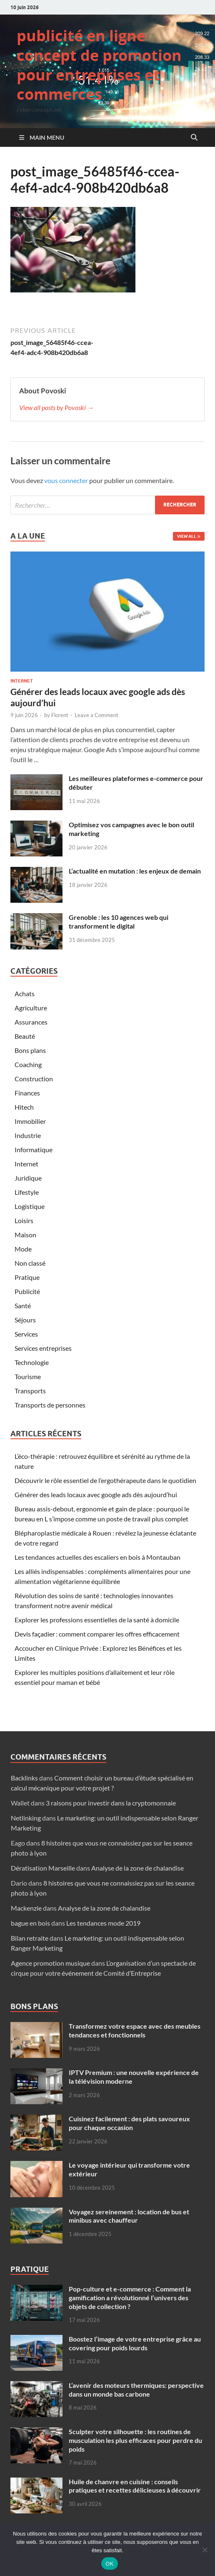  What do you see at coordinates (31, 1008) in the screenshot?
I see `Agriculture` at bounding box center [31, 1008].